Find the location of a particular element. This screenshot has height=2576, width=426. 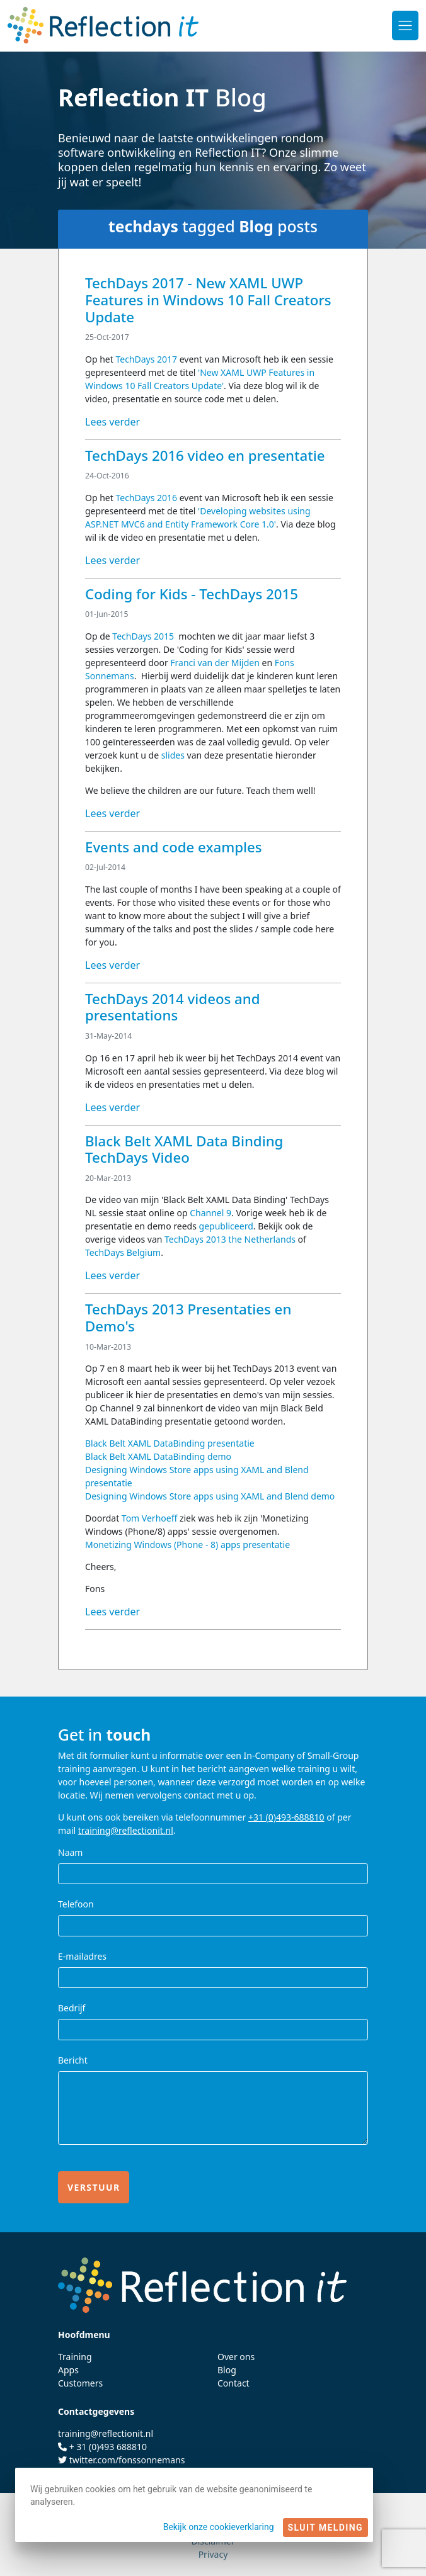

Monetizing Windows (Phone - 8) apps presentatie is located at coordinates (187, 1545).